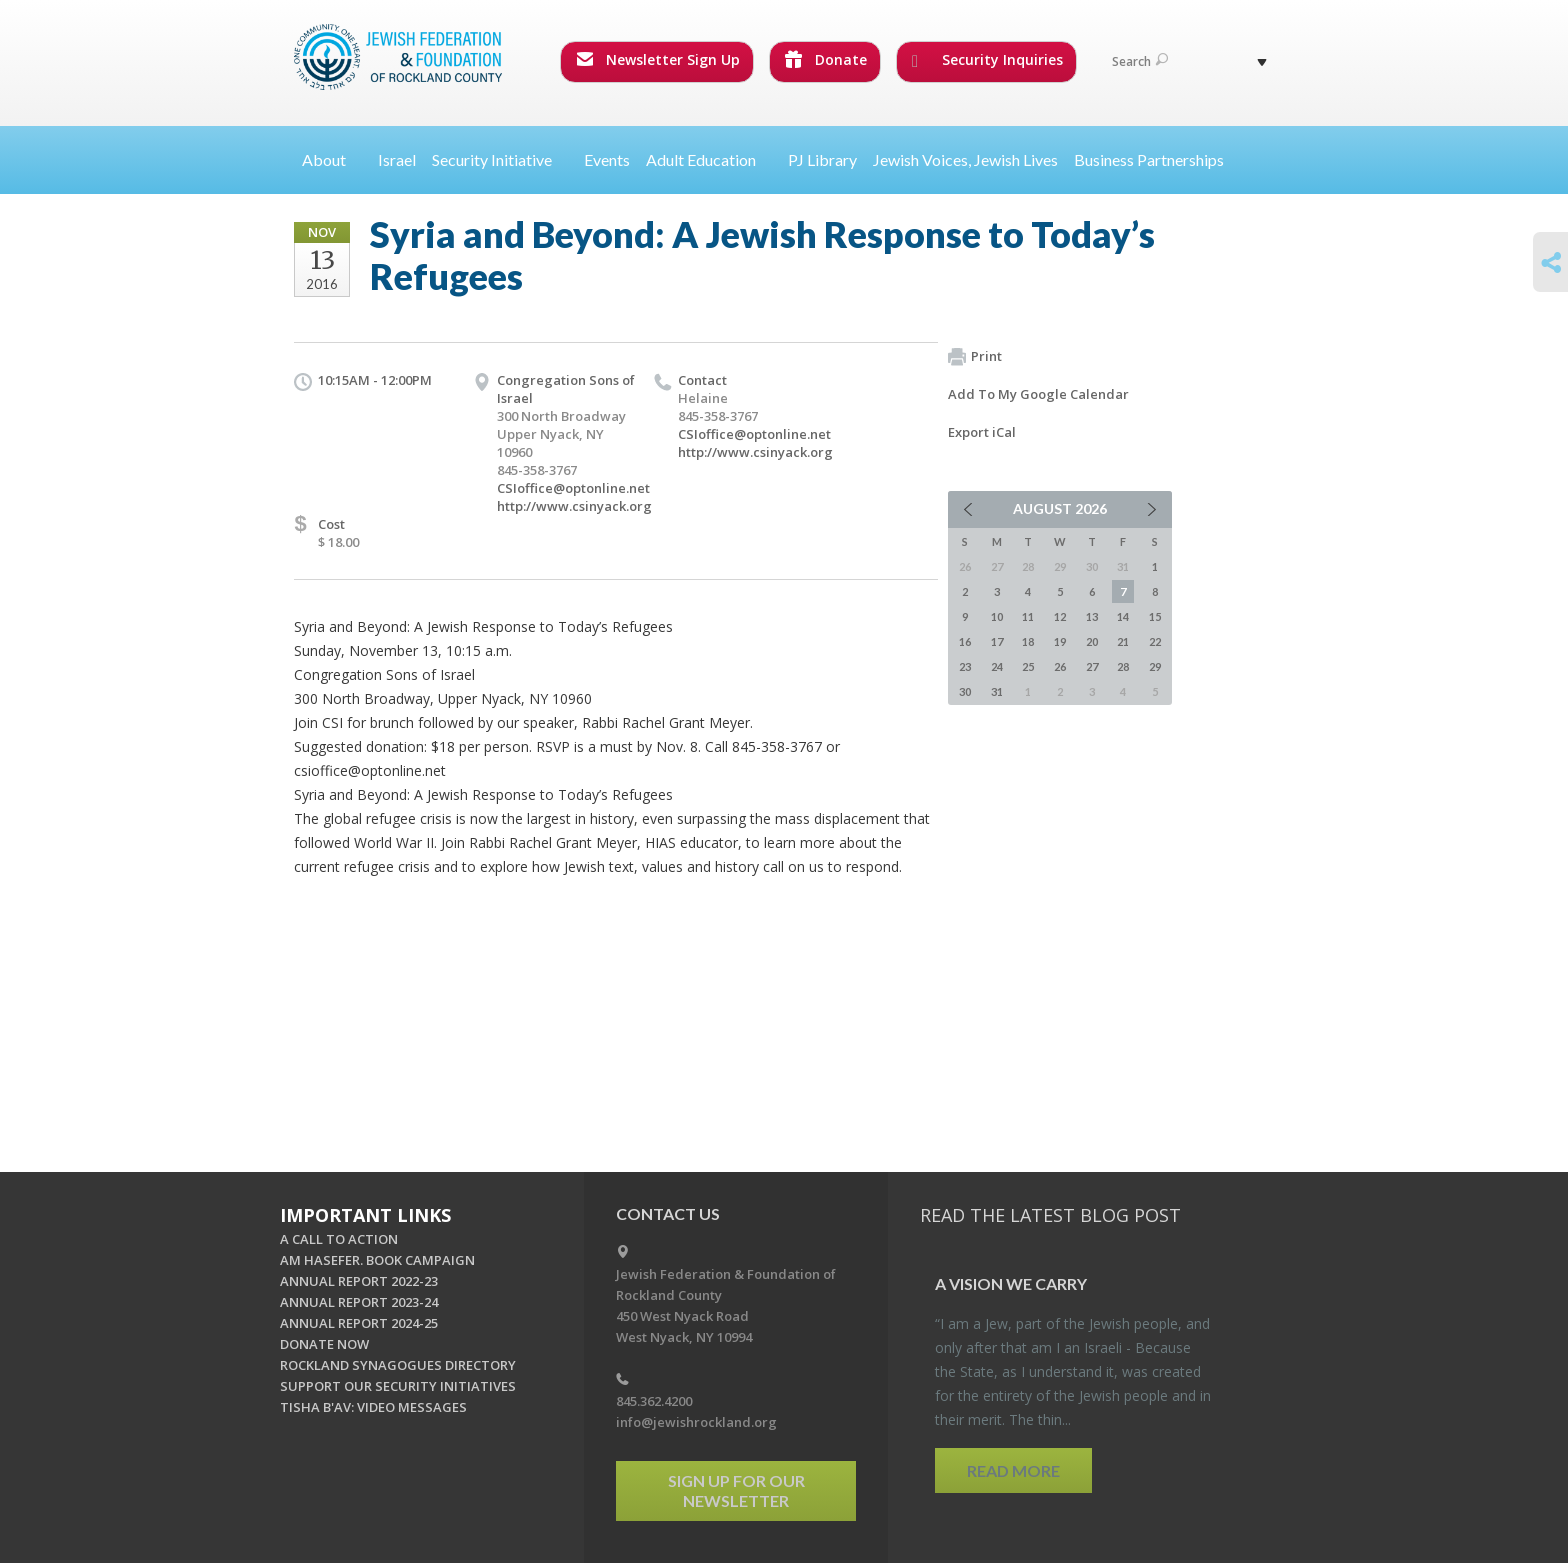  I want to click on 28, so click(1123, 666).